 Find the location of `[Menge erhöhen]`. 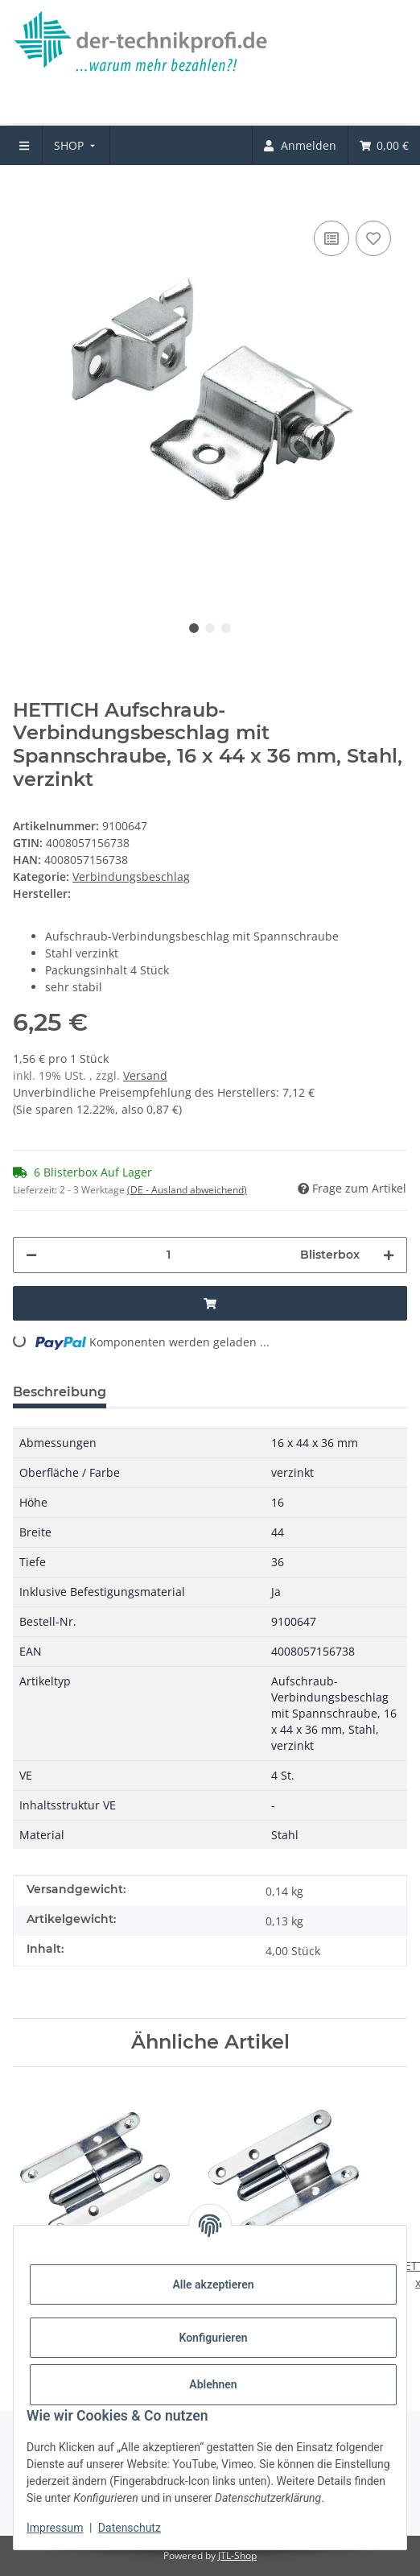

[Menge erhöhen] is located at coordinates (388, 1255).